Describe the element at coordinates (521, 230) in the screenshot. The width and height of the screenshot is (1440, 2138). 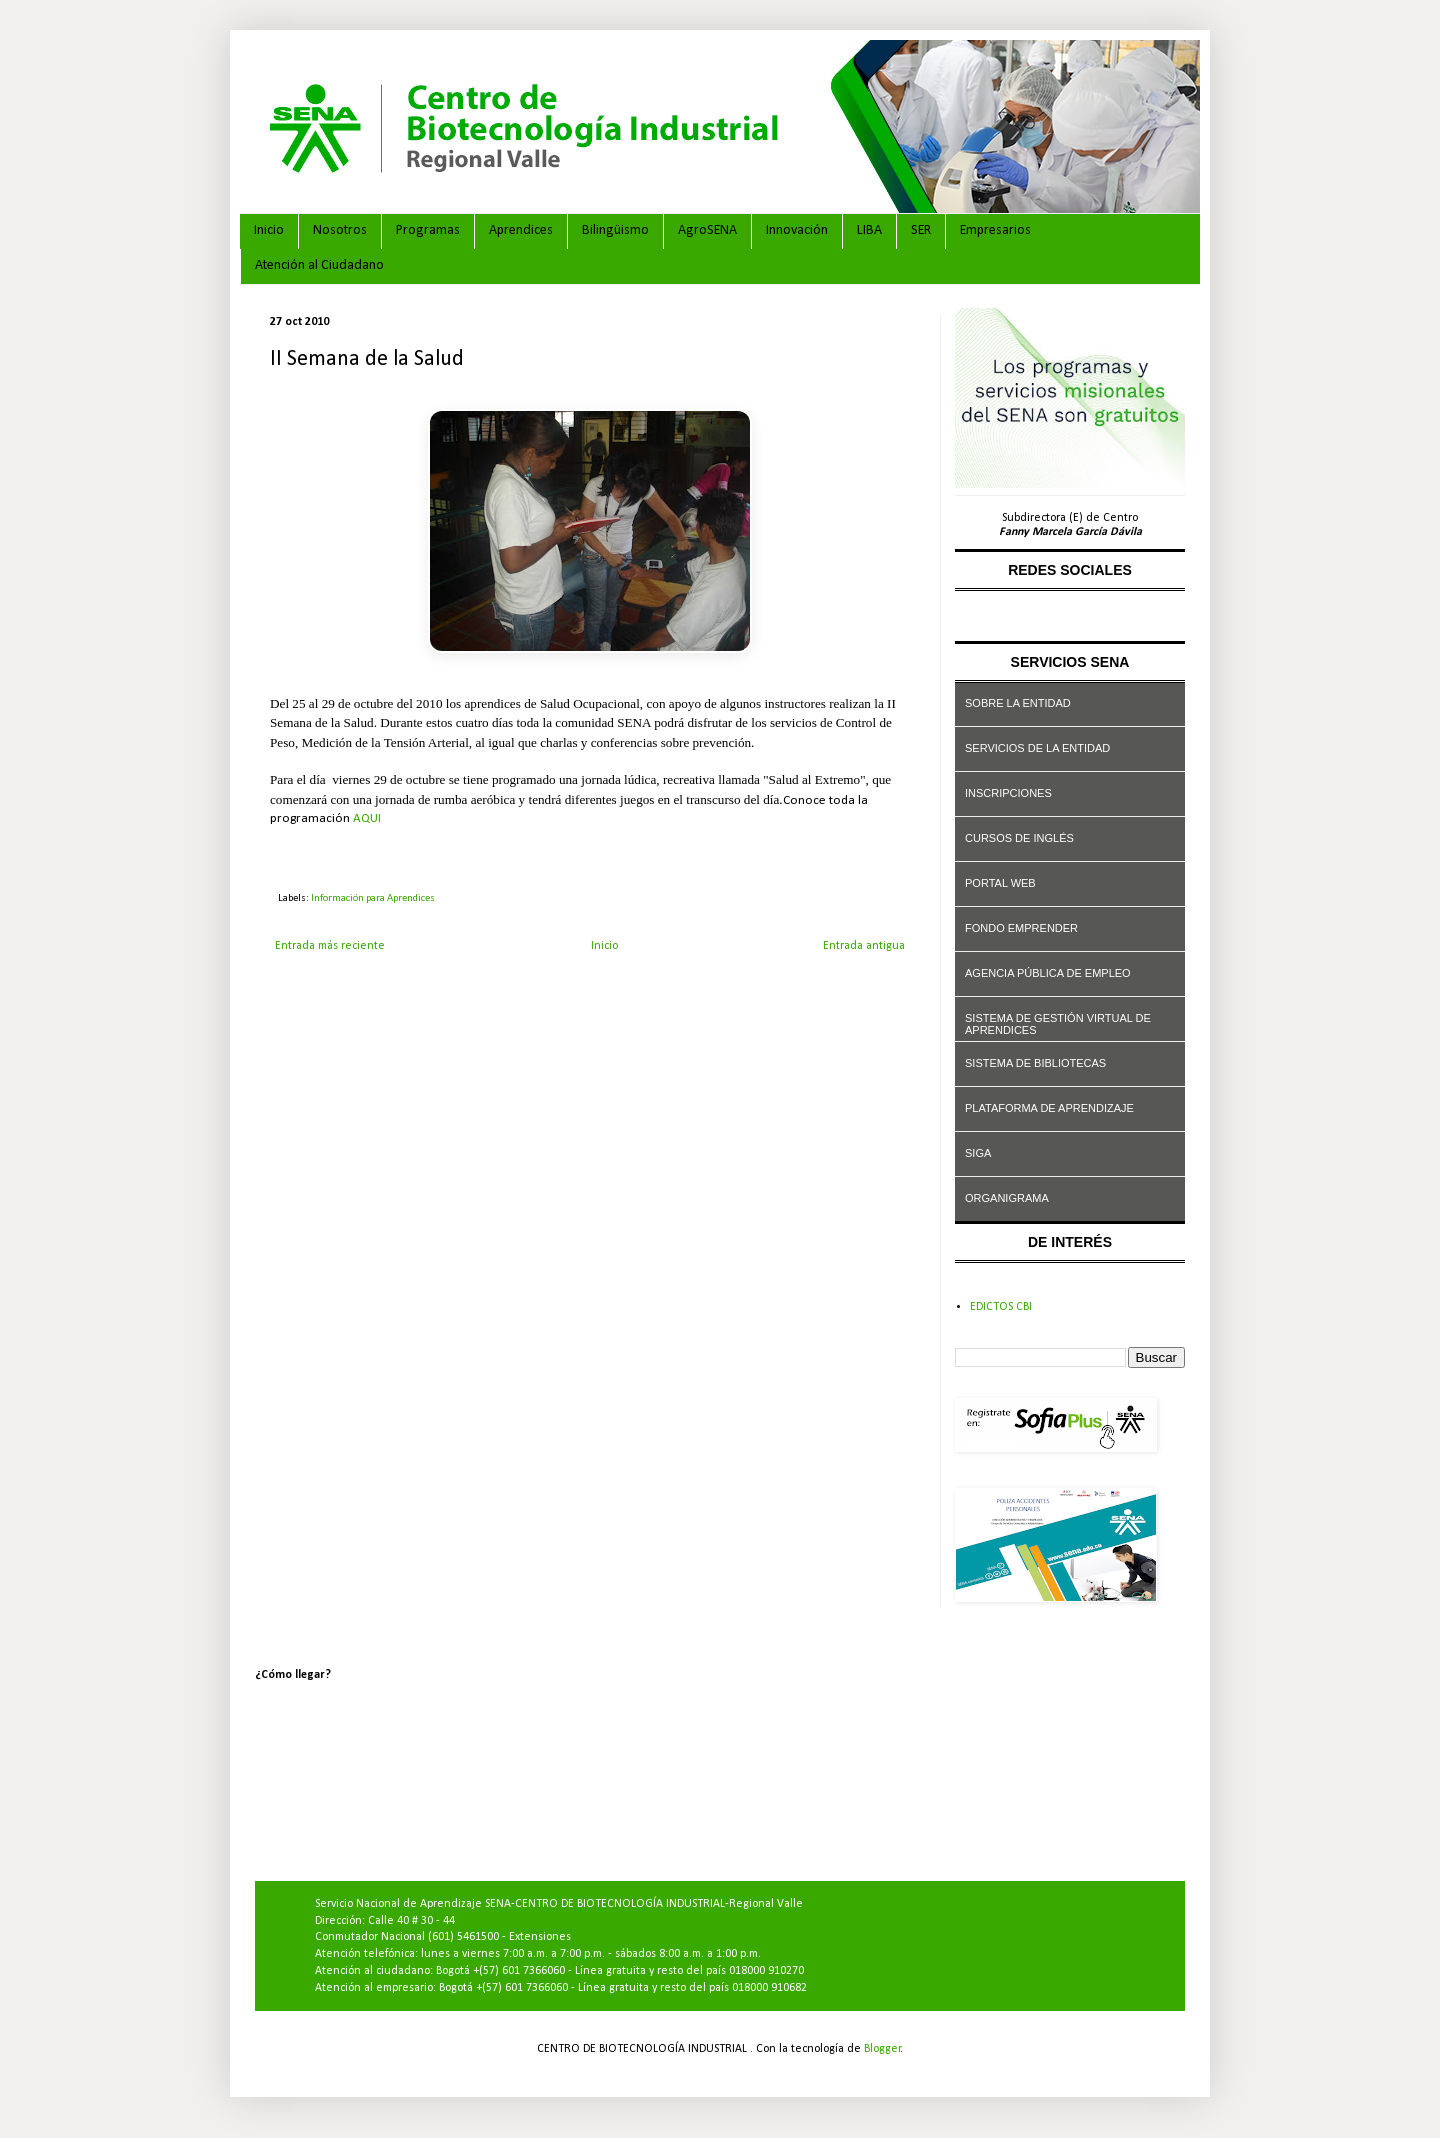
I see `Aprendices` at that location.